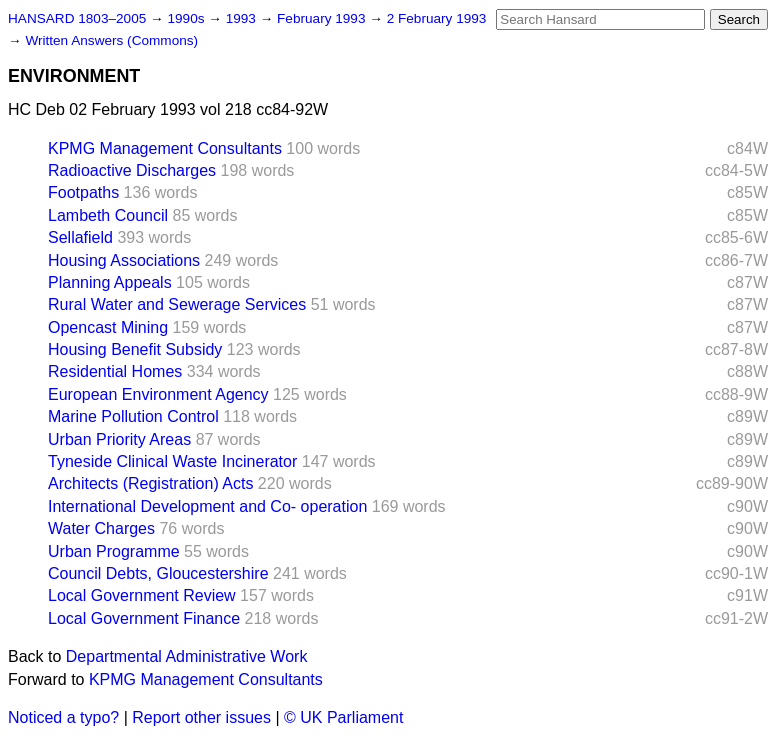 This screenshot has width=768, height=745. I want to click on Urban Priority Areas, so click(119, 439).